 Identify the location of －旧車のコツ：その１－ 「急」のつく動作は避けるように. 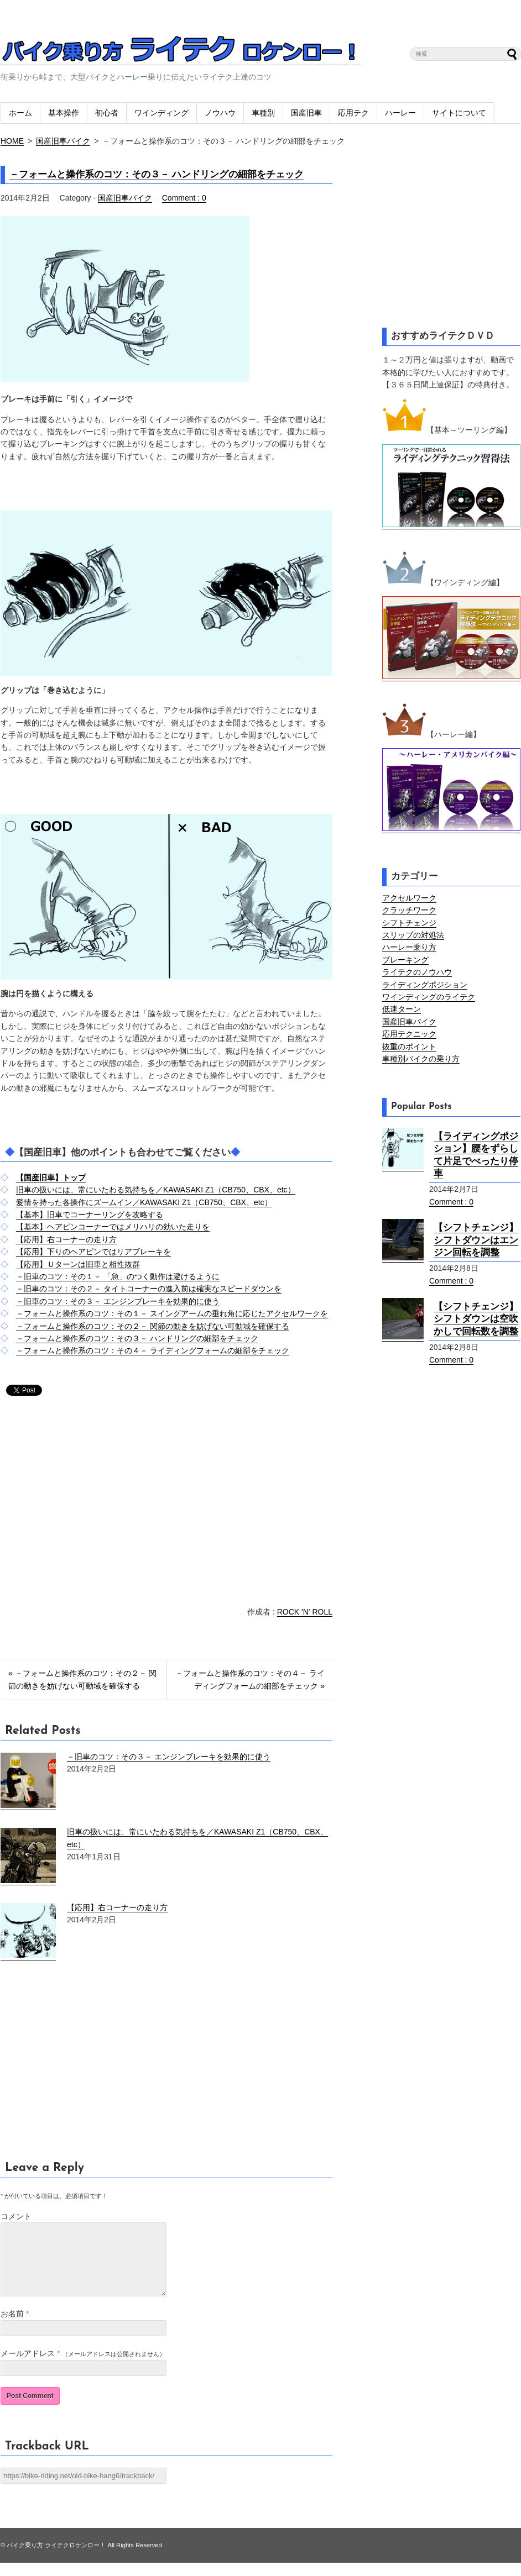
(118, 1276).